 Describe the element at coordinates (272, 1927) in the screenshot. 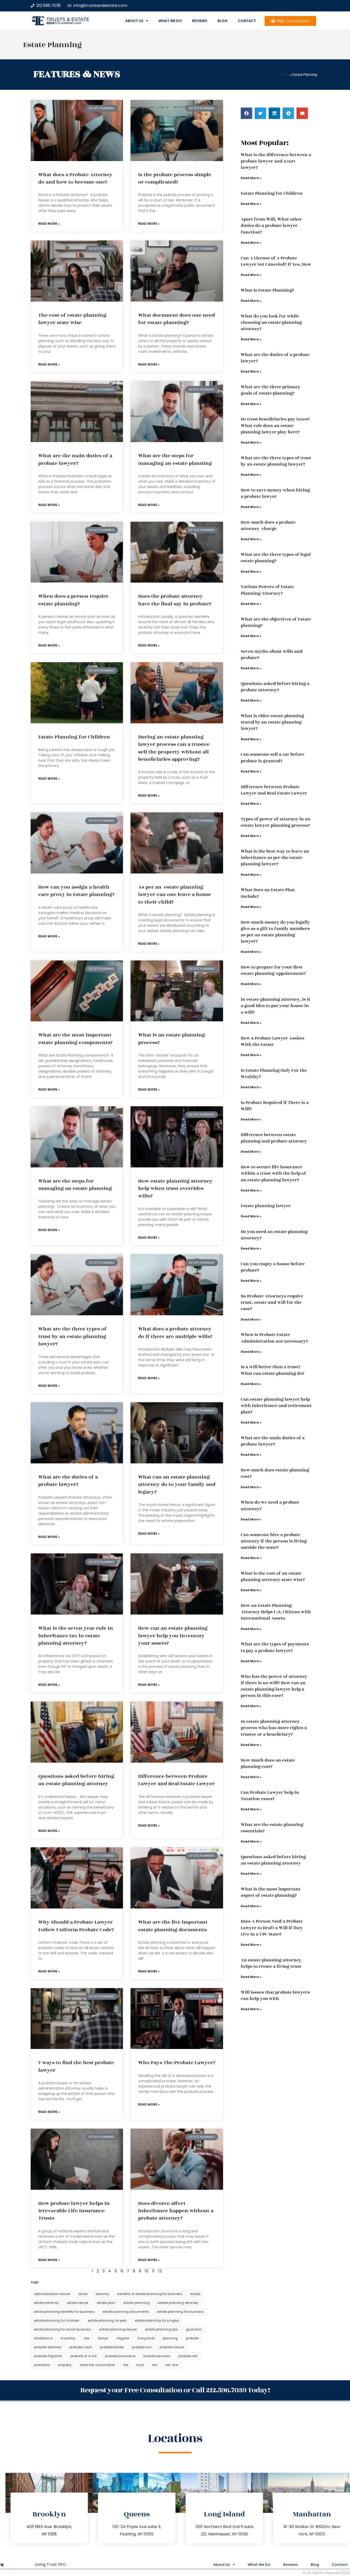

I see `Does A Person Need a Probate Lawyer to Draft a Will if they Live in a UPC State?` at that location.